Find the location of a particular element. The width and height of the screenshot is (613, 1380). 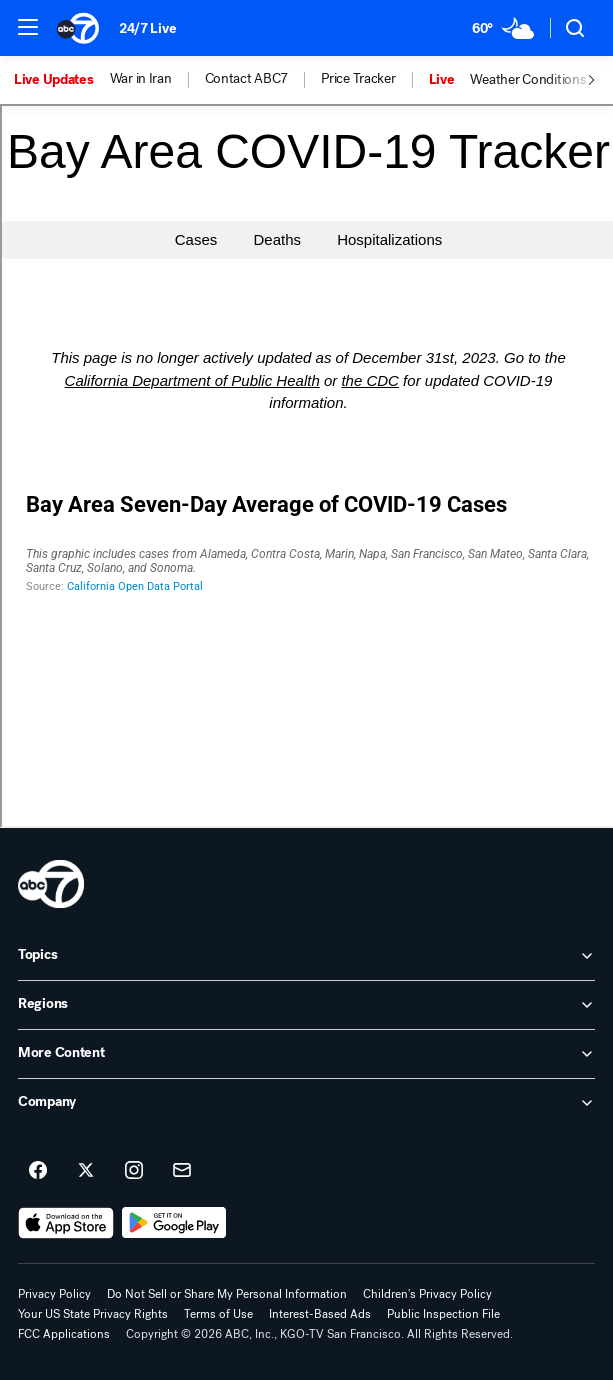

Children's Privacy Policy is located at coordinates (427, 1294).